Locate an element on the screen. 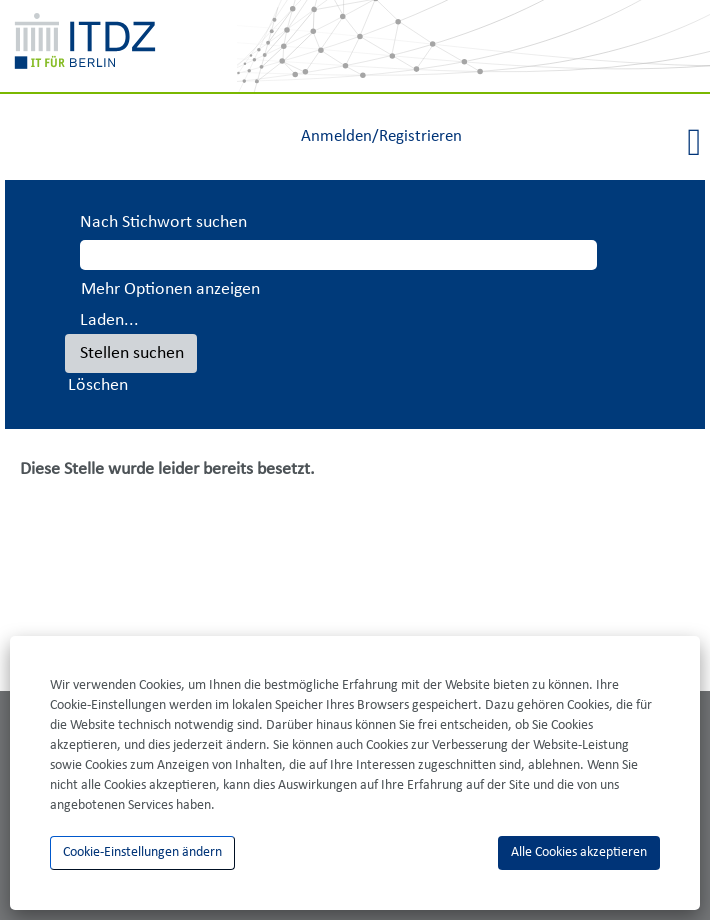 This screenshot has height=920, width=710. [button] is located at coordinates (591, 144).